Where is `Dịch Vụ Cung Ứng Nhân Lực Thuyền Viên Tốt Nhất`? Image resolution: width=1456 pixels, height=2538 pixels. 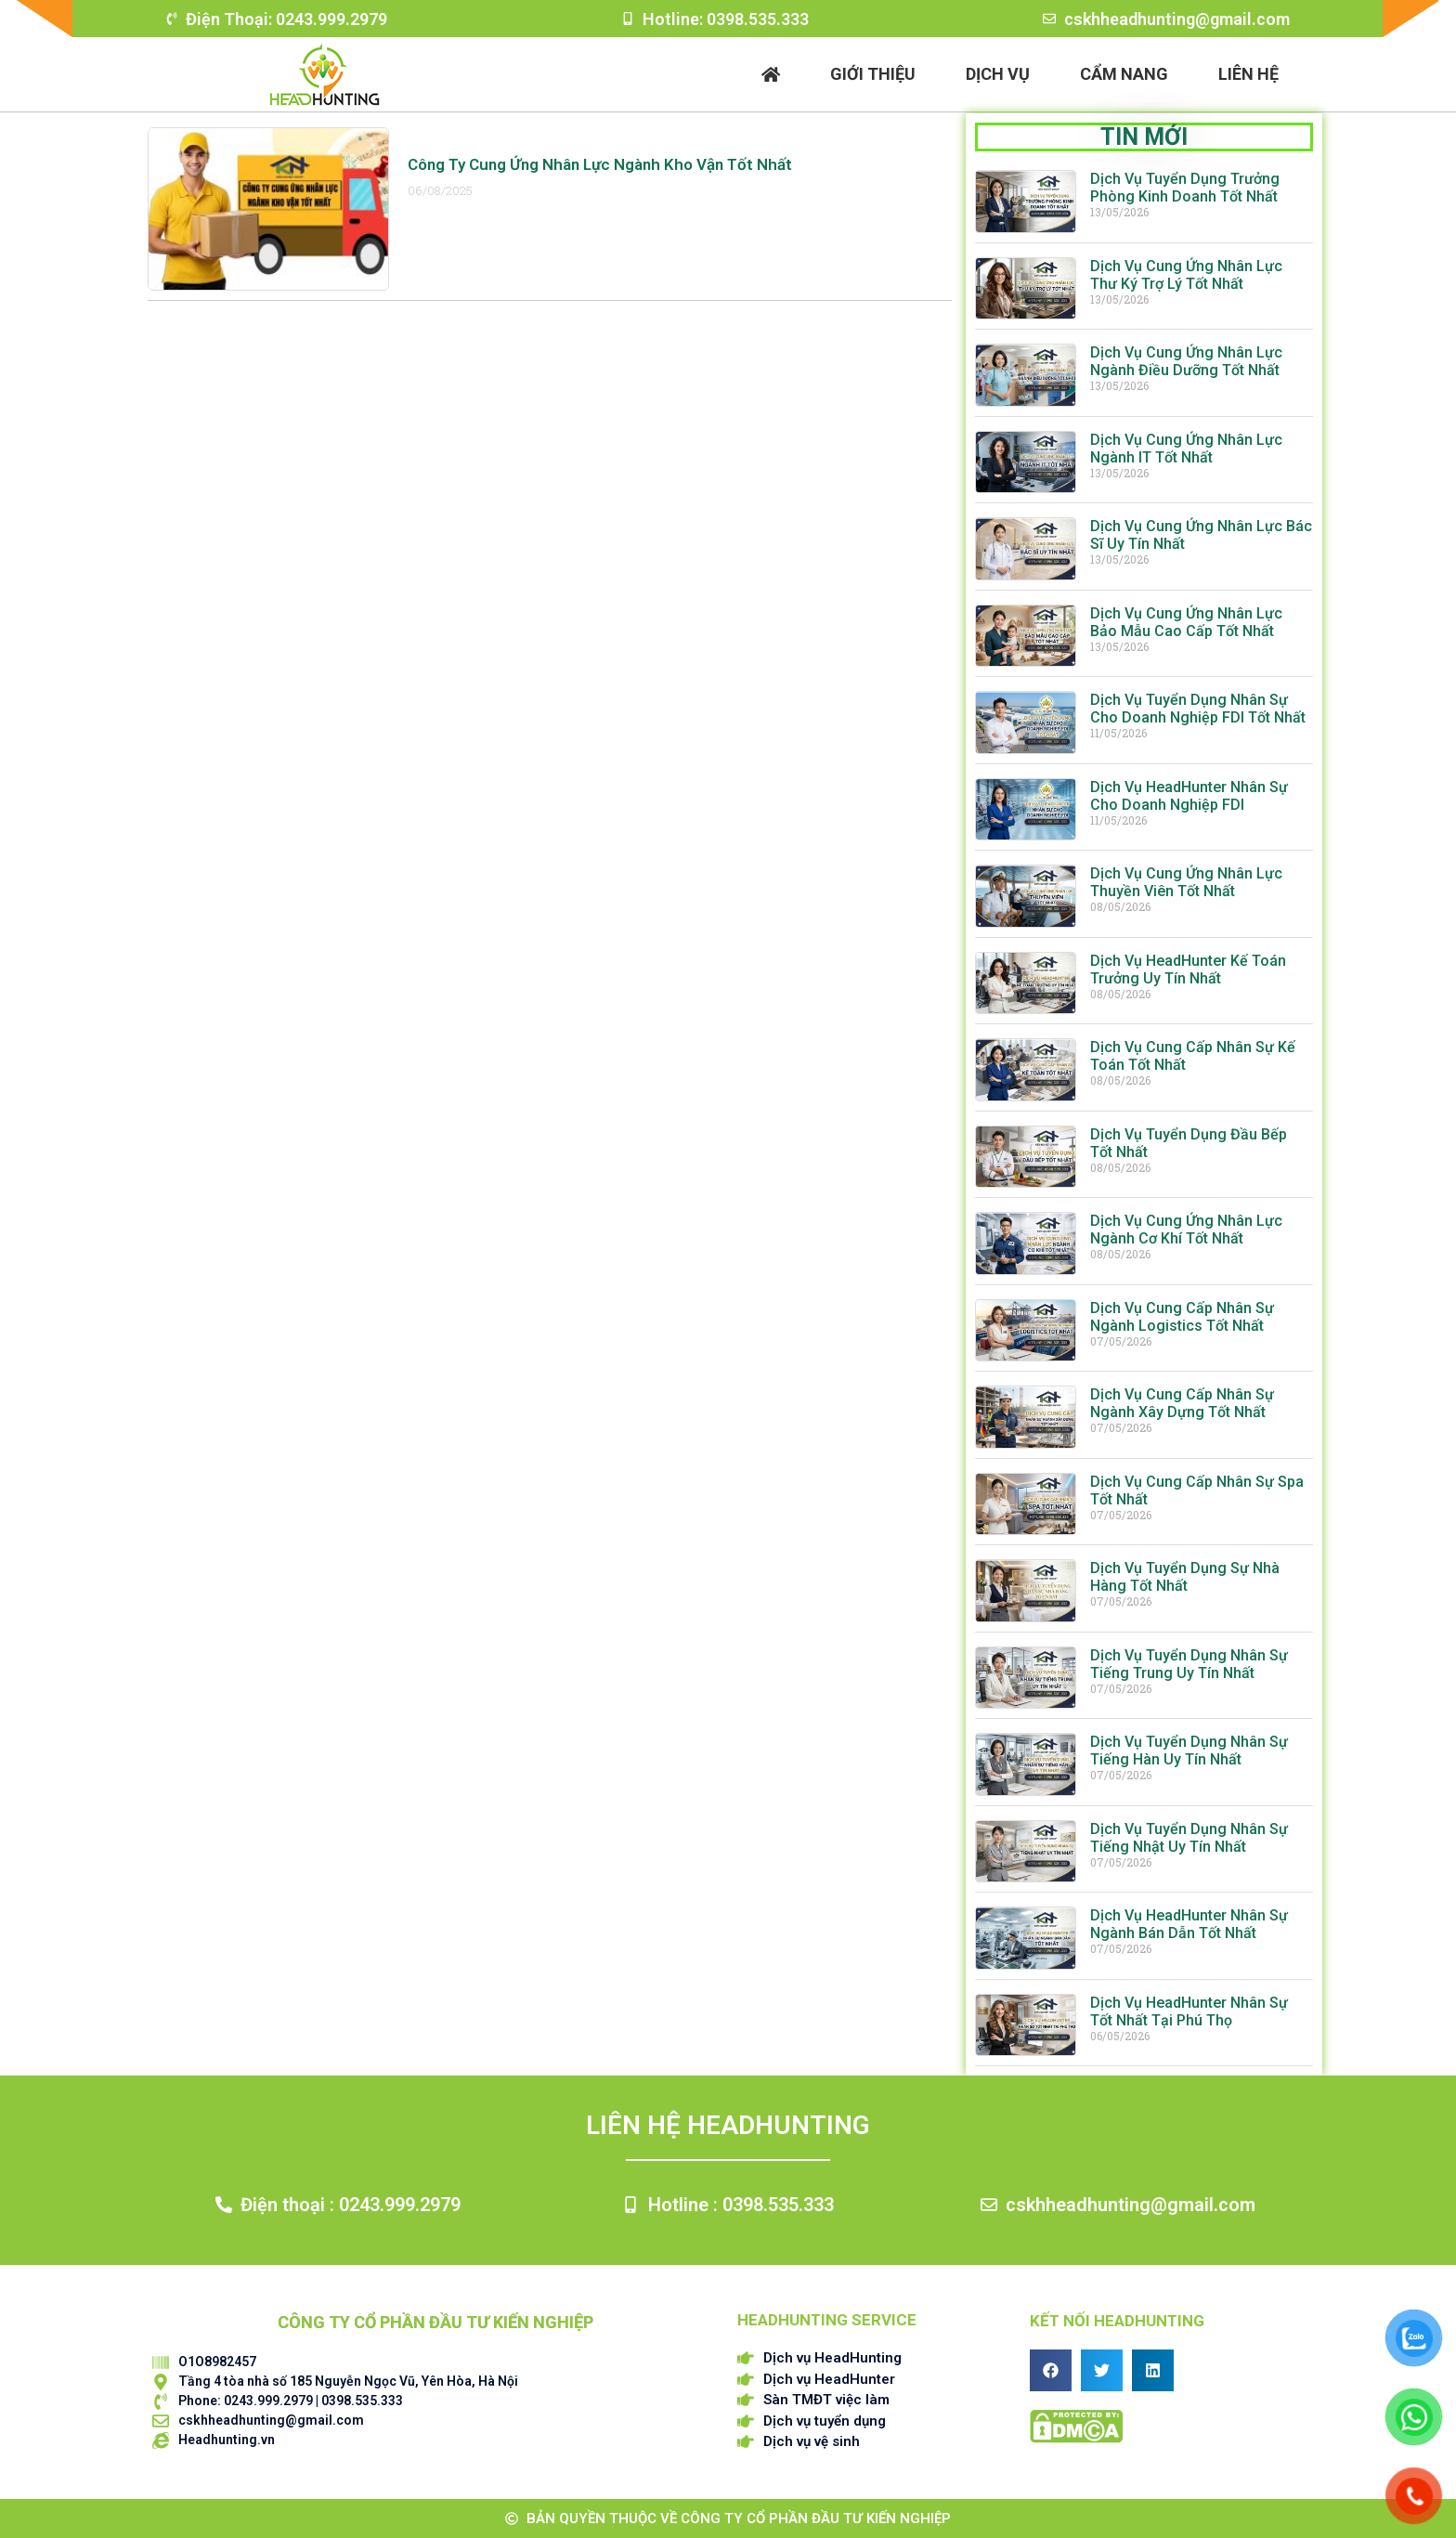
Dịch Vụ Cung Ứng Nhân Lực Thuyền Viên Tốt Nhất is located at coordinates (1186, 882).